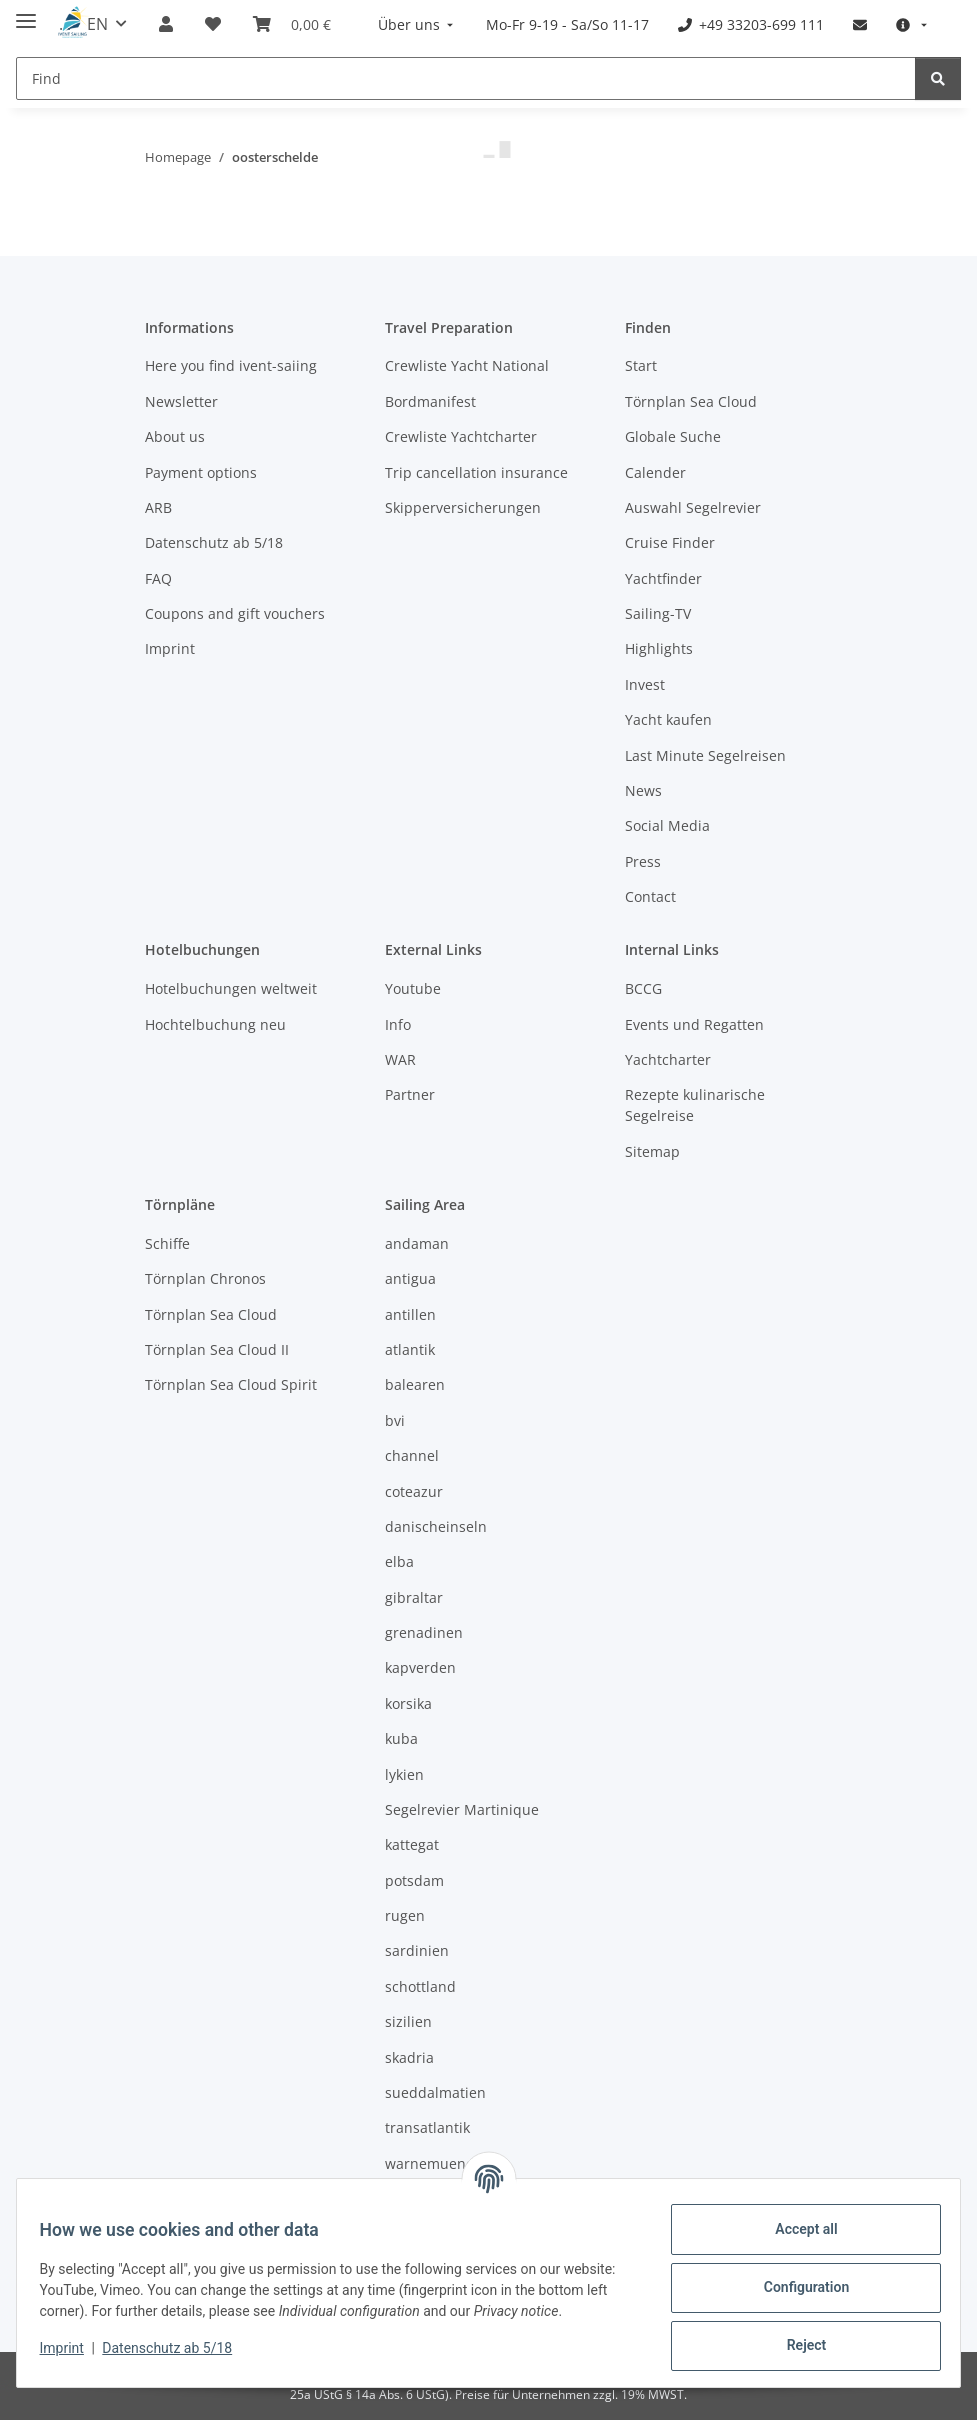 The width and height of the screenshot is (977, 2420). I want to click on Segelrevier Martinique, so click(462, 1809).